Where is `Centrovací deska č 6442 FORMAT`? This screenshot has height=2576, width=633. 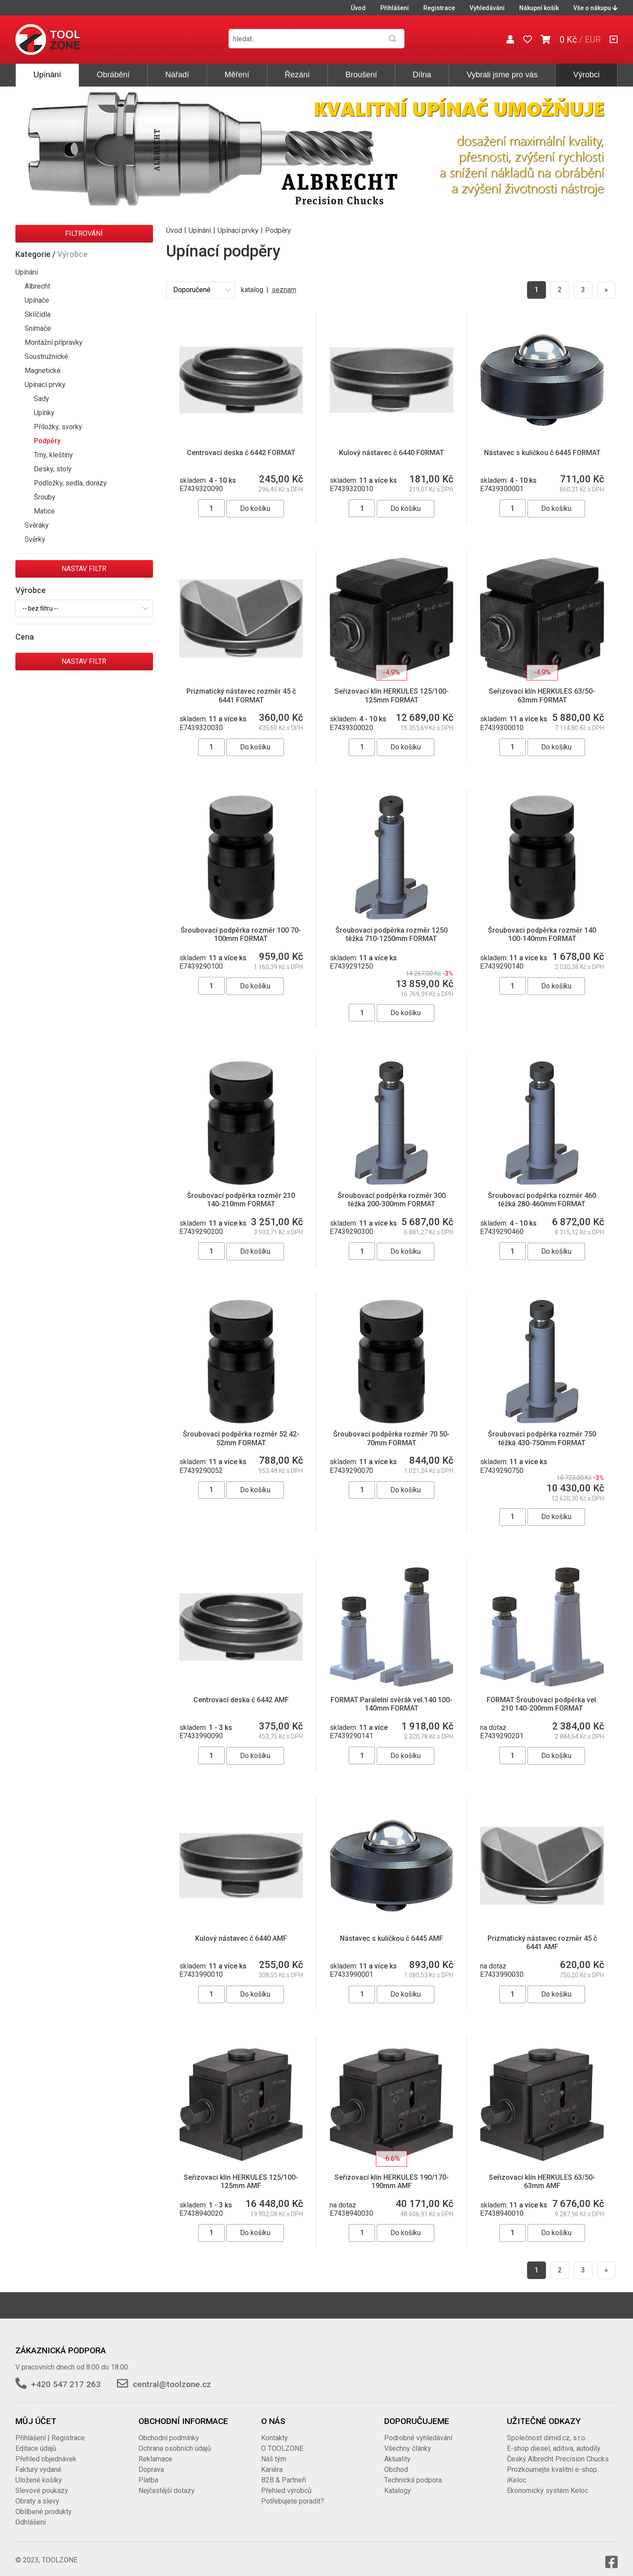 Centrovací deska č 6442 FORMAT is located at coordinates (241, 453).